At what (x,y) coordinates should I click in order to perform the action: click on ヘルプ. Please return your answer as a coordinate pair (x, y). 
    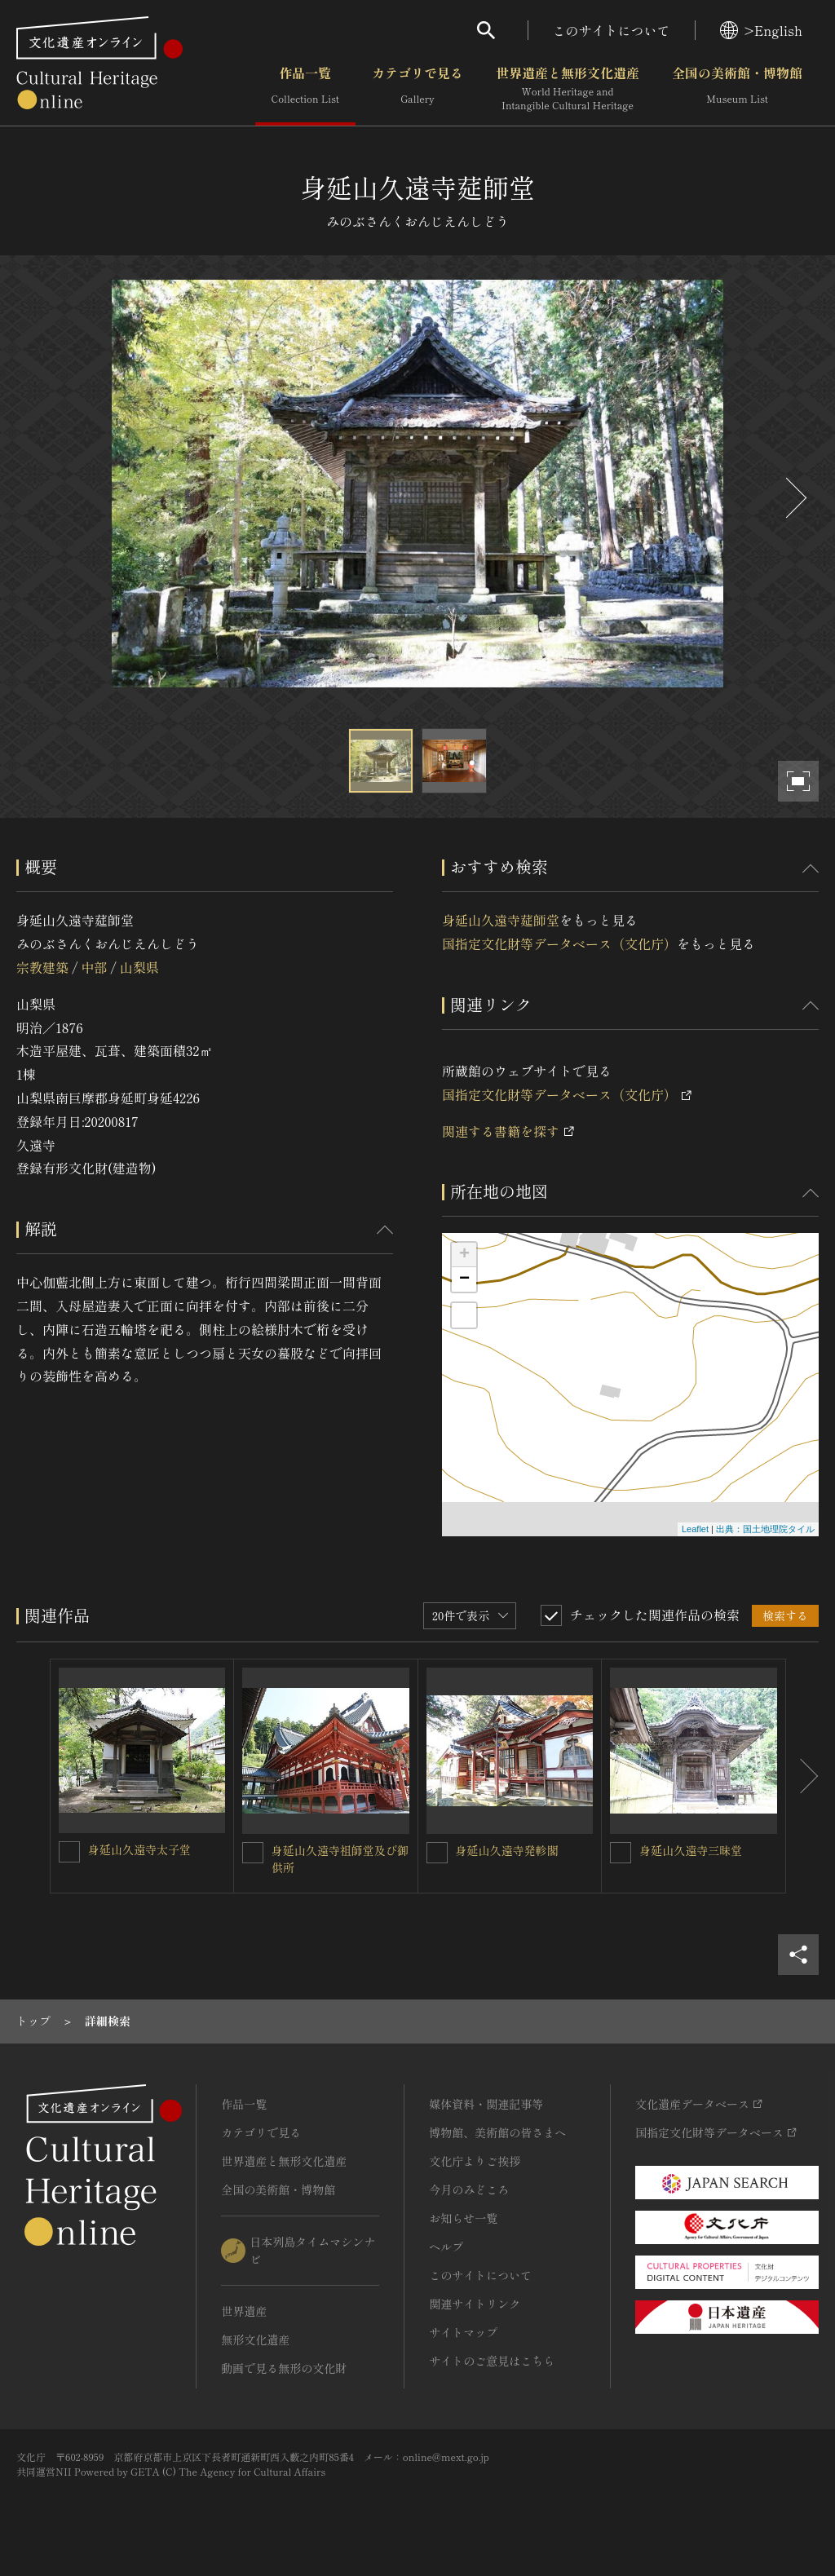
    Looking at the image, I should click on (446, 2246).